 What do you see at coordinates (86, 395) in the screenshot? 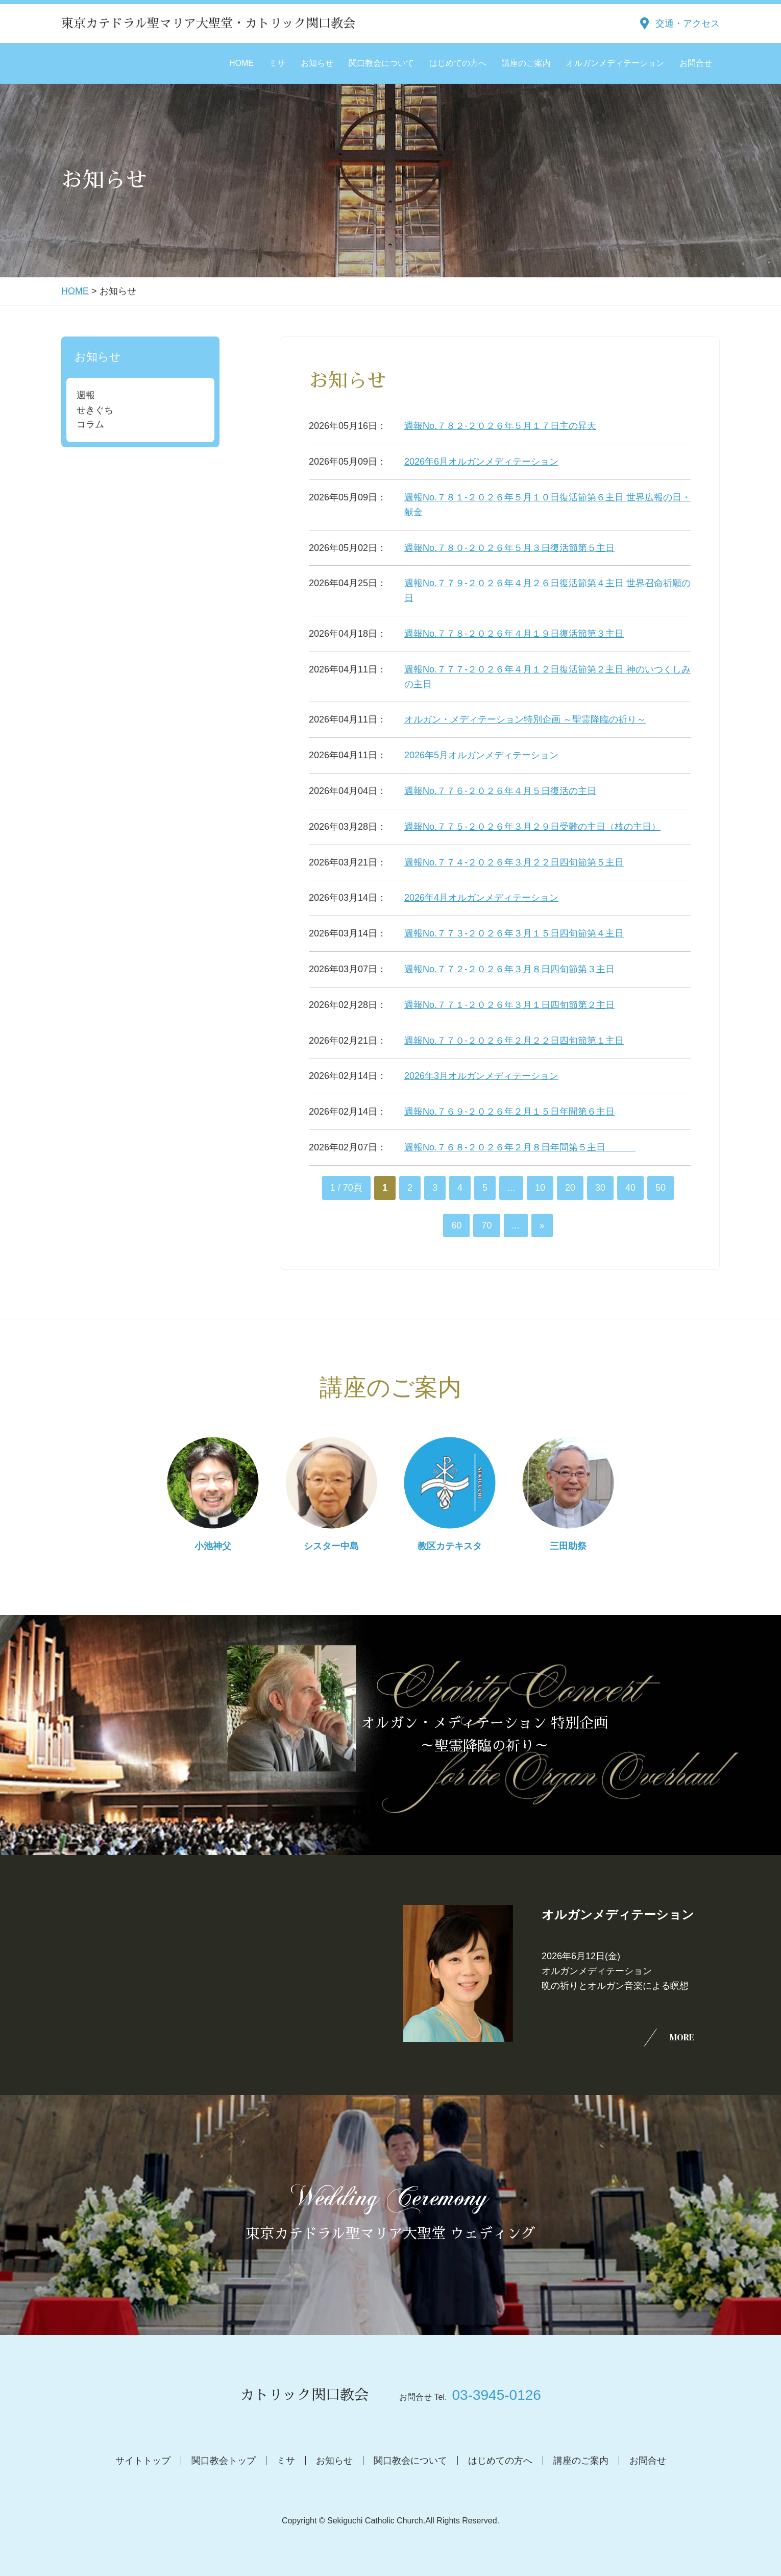
I see `週報` at bounding box center [86, 395].